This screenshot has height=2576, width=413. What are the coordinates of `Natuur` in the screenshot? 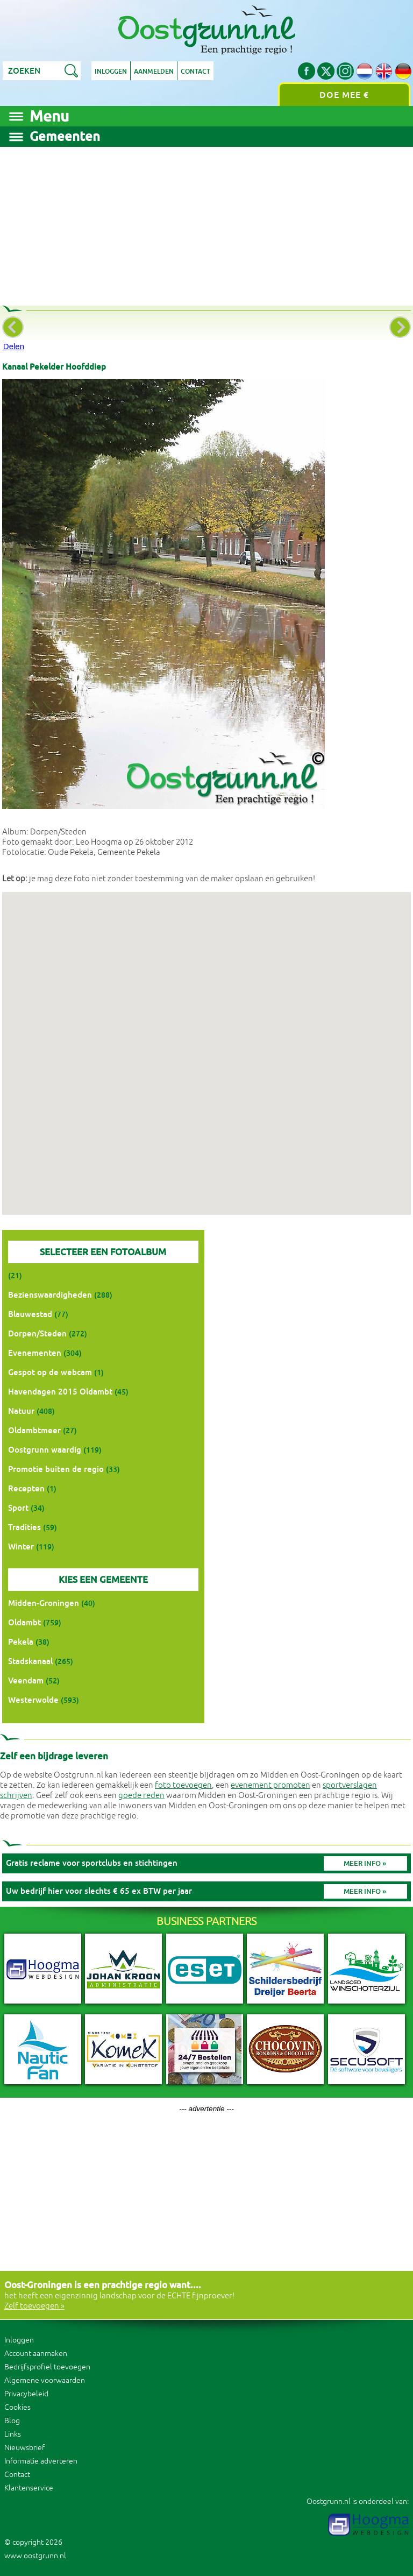 It's located at (21, 1411).